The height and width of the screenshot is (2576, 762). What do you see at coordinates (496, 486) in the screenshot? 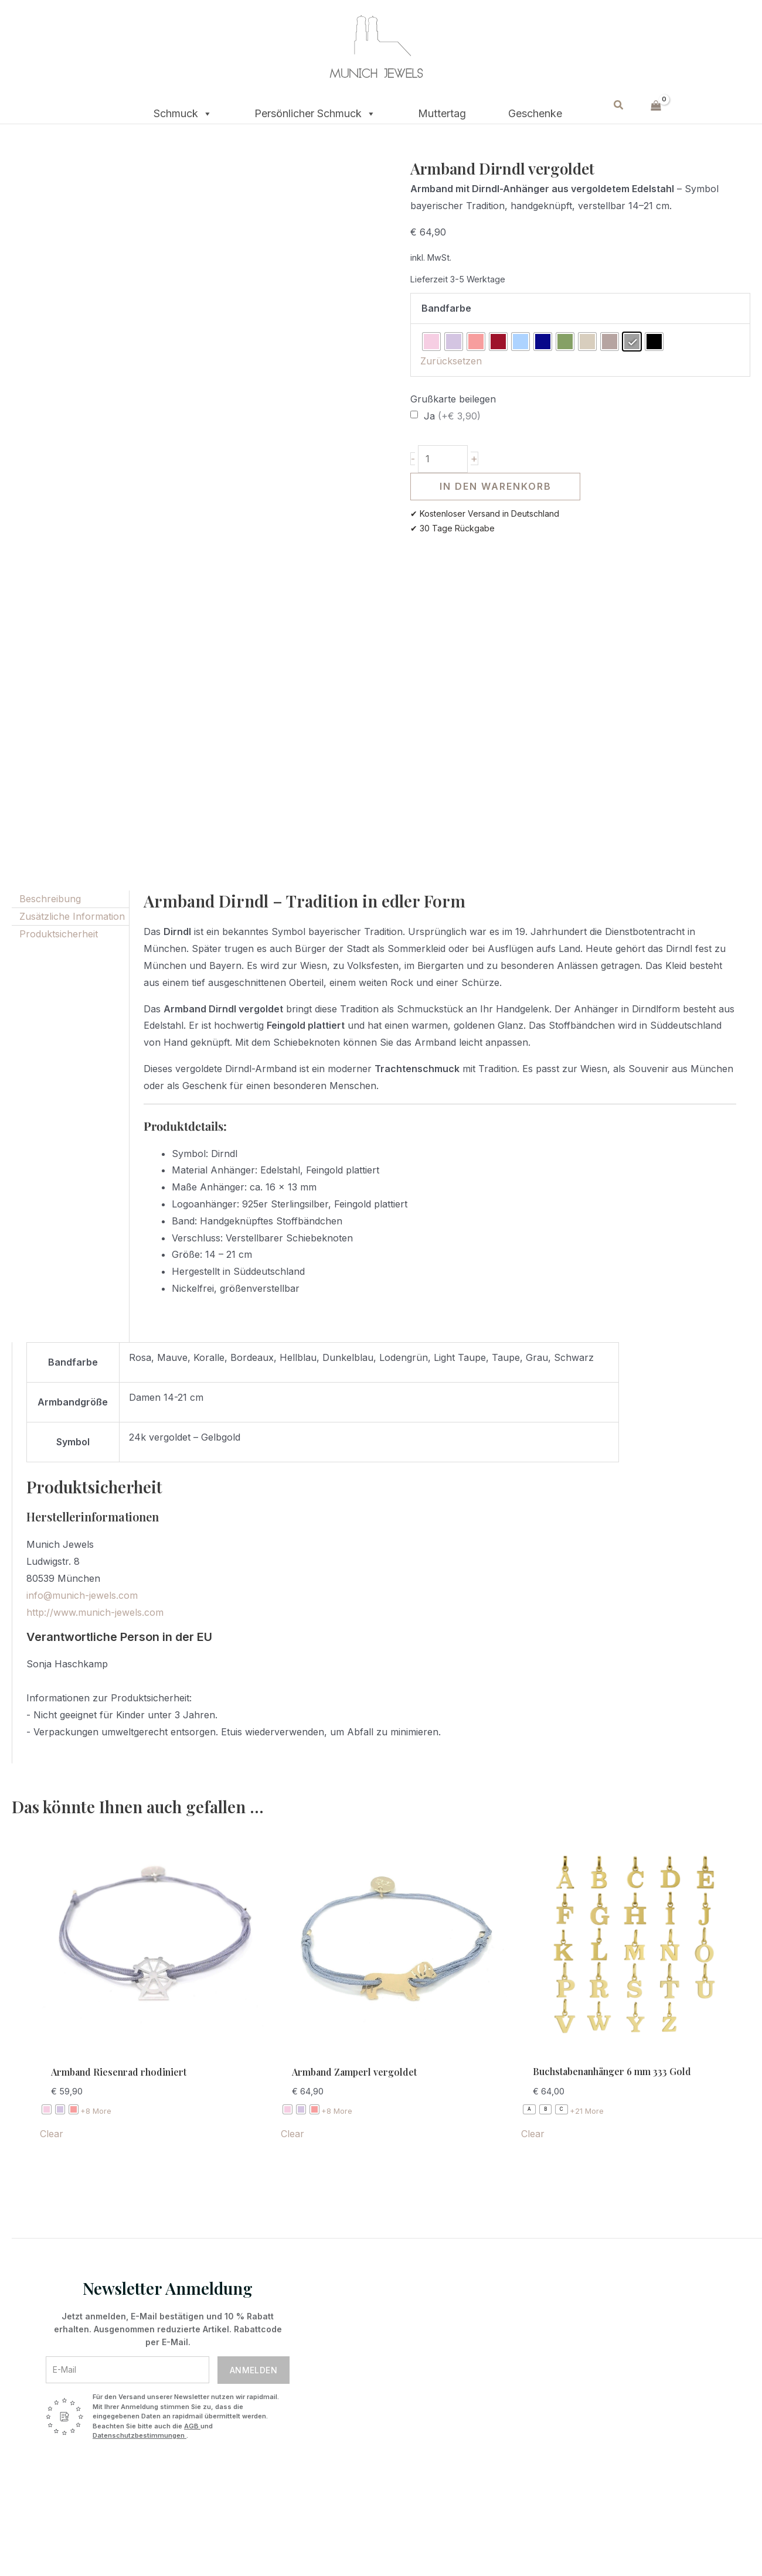
I see `In den Warenkorb` at bounding box center [496, 486].